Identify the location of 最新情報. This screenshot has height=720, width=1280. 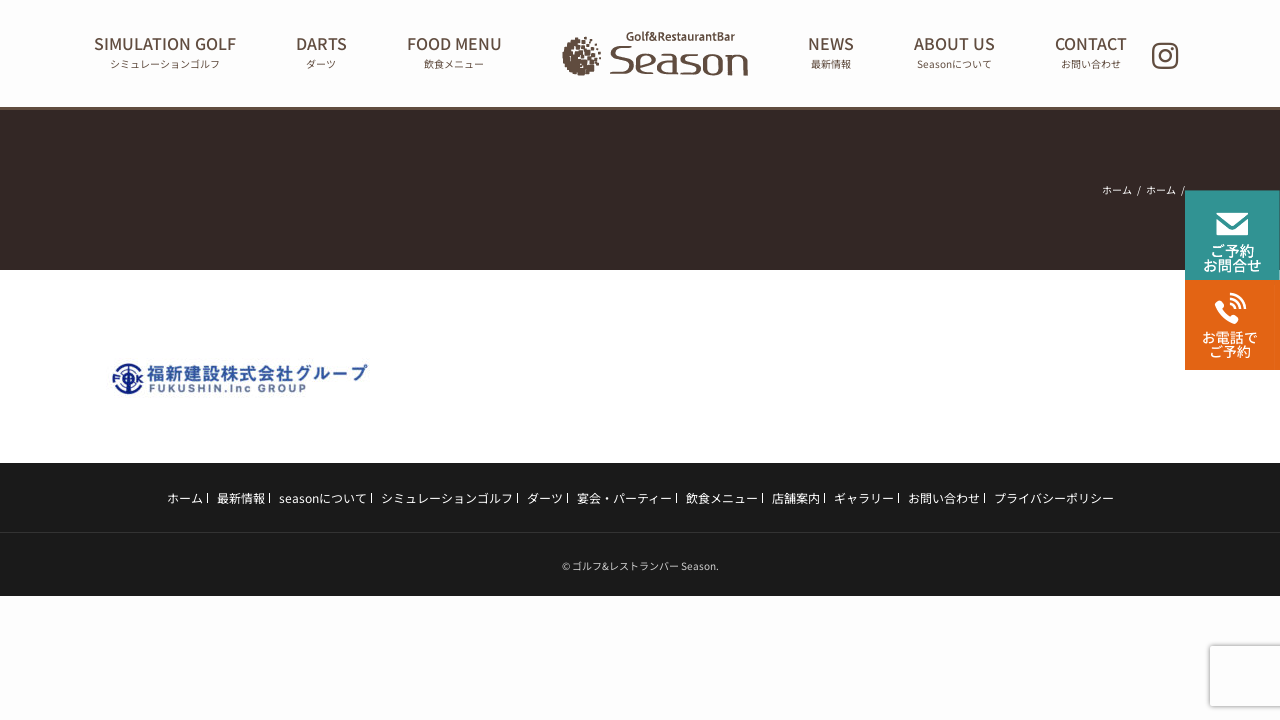
(241, 497).